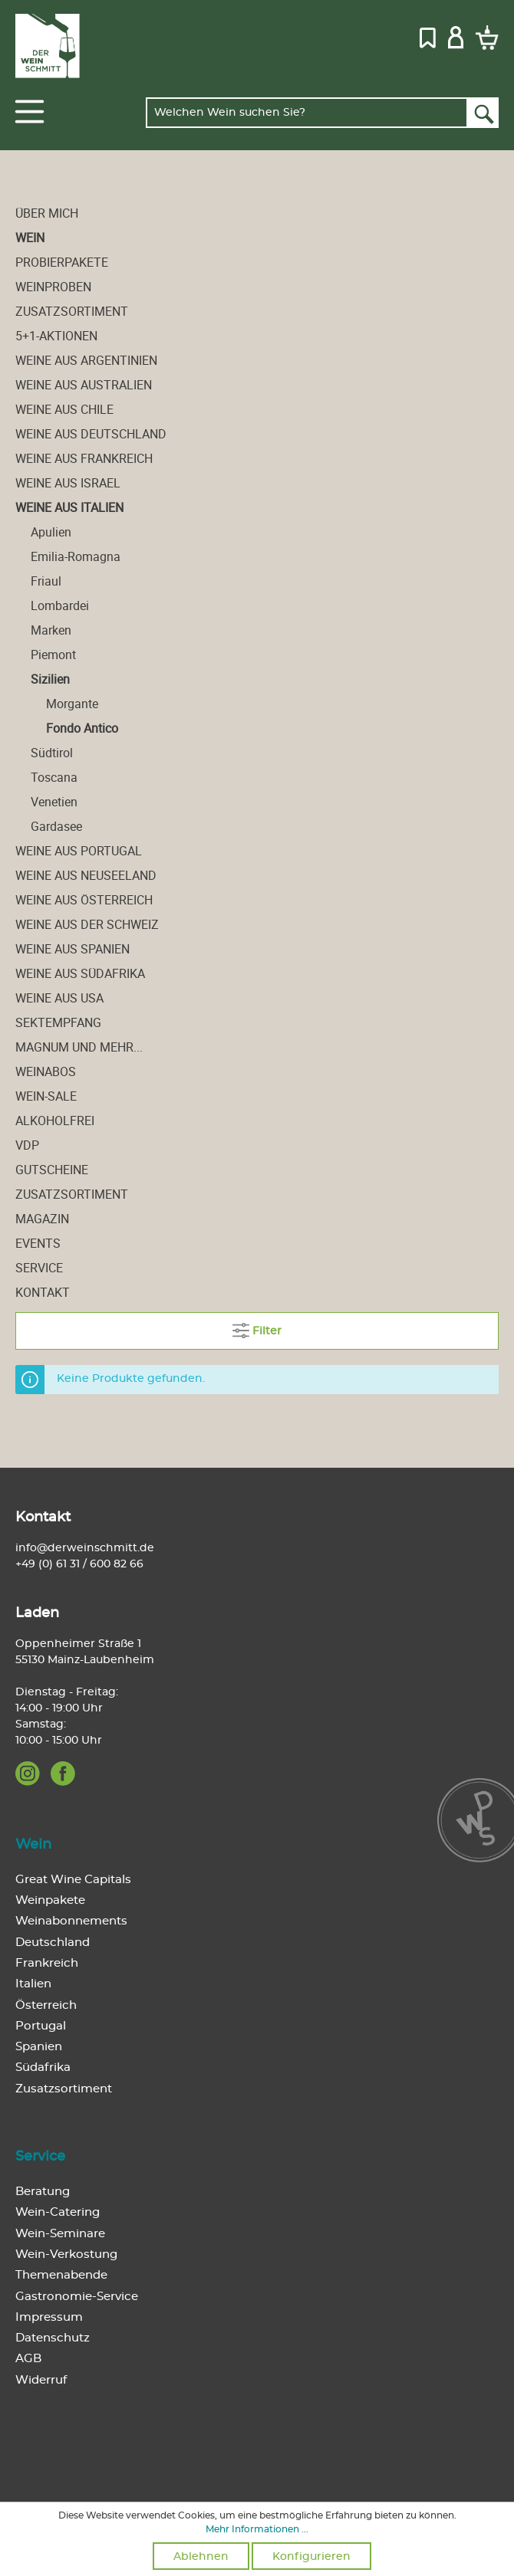  What do you see at coordinates (54, 801) in the screenshot?
I see `Venetien` at bounding box center [54, 801].